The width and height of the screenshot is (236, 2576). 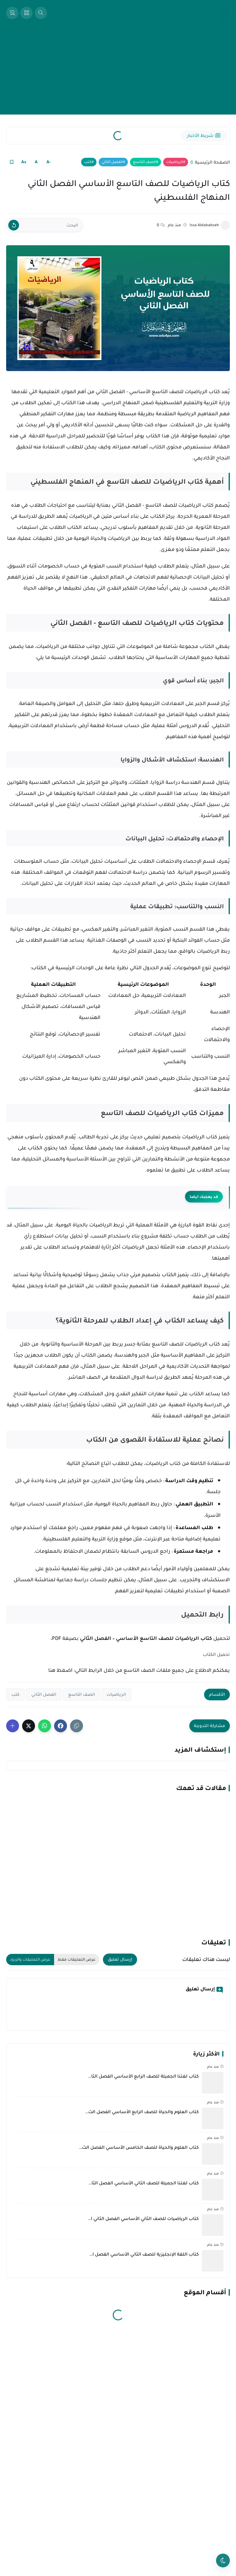 What do you see at coordinates (118, 71) in the screenshot?
I see `[Advertisement]` at bounding box center [118, 71].